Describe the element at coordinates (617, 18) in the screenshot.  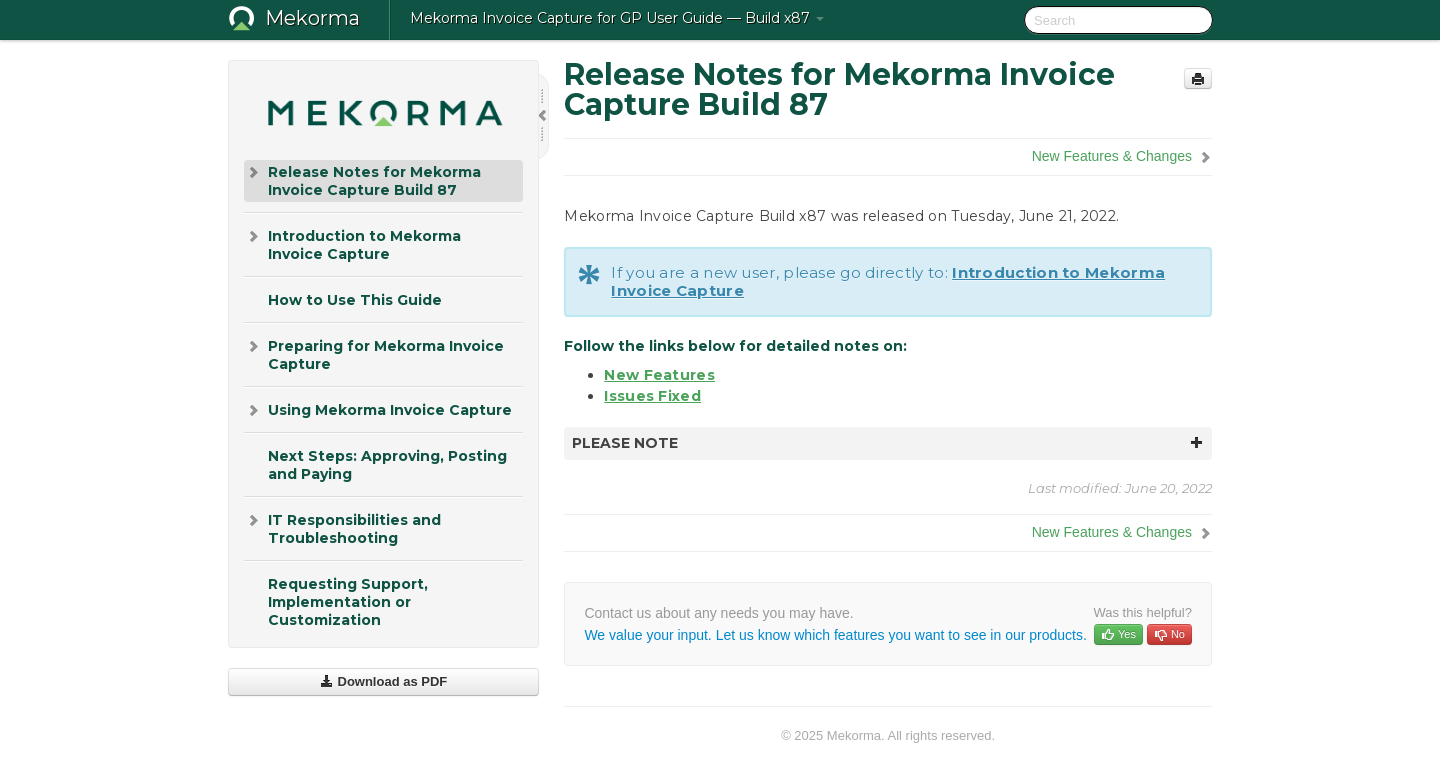
I see `Mekorma Invoice Capture for GP User Guide — Build x87` at that location.